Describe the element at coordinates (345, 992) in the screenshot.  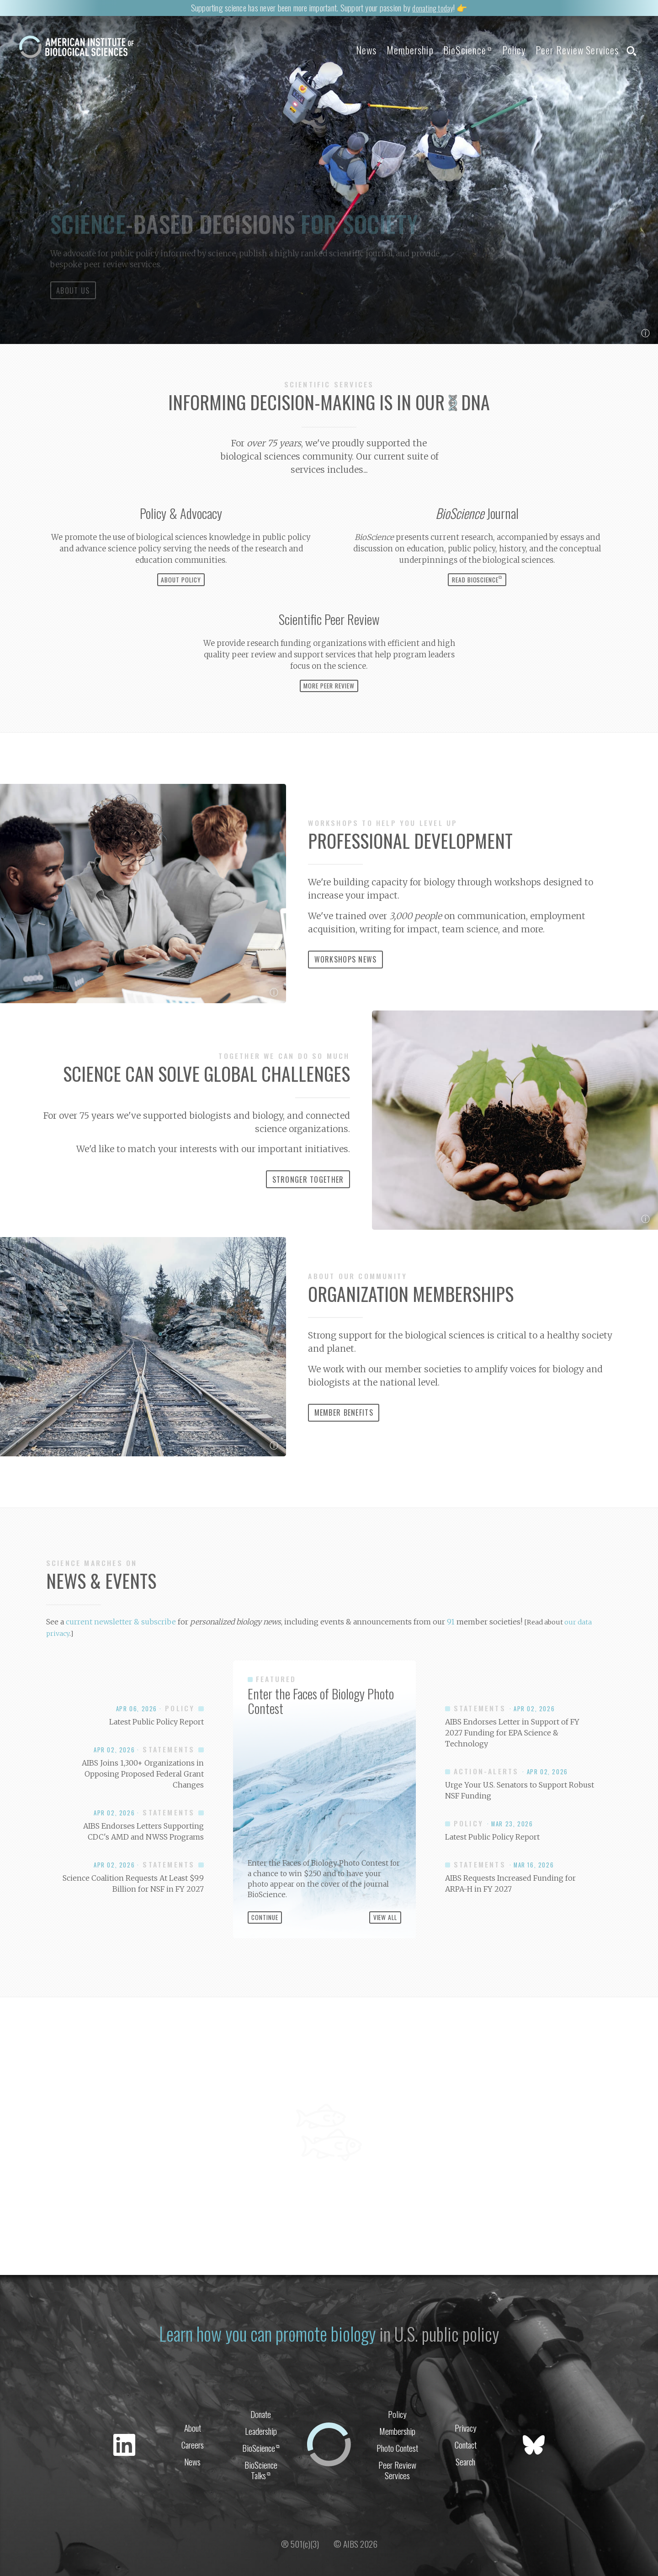
I see `Workshops News` at that location.